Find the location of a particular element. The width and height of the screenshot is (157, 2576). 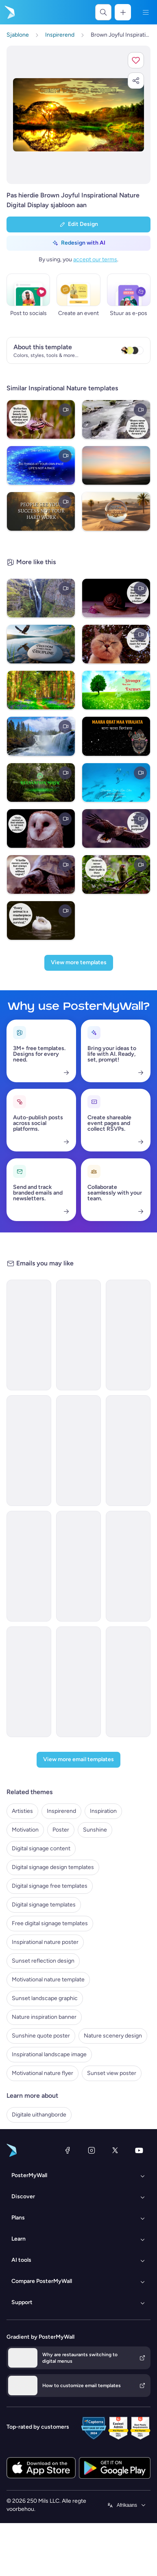

Motivational nature template is located at coordinates (48, 1979).